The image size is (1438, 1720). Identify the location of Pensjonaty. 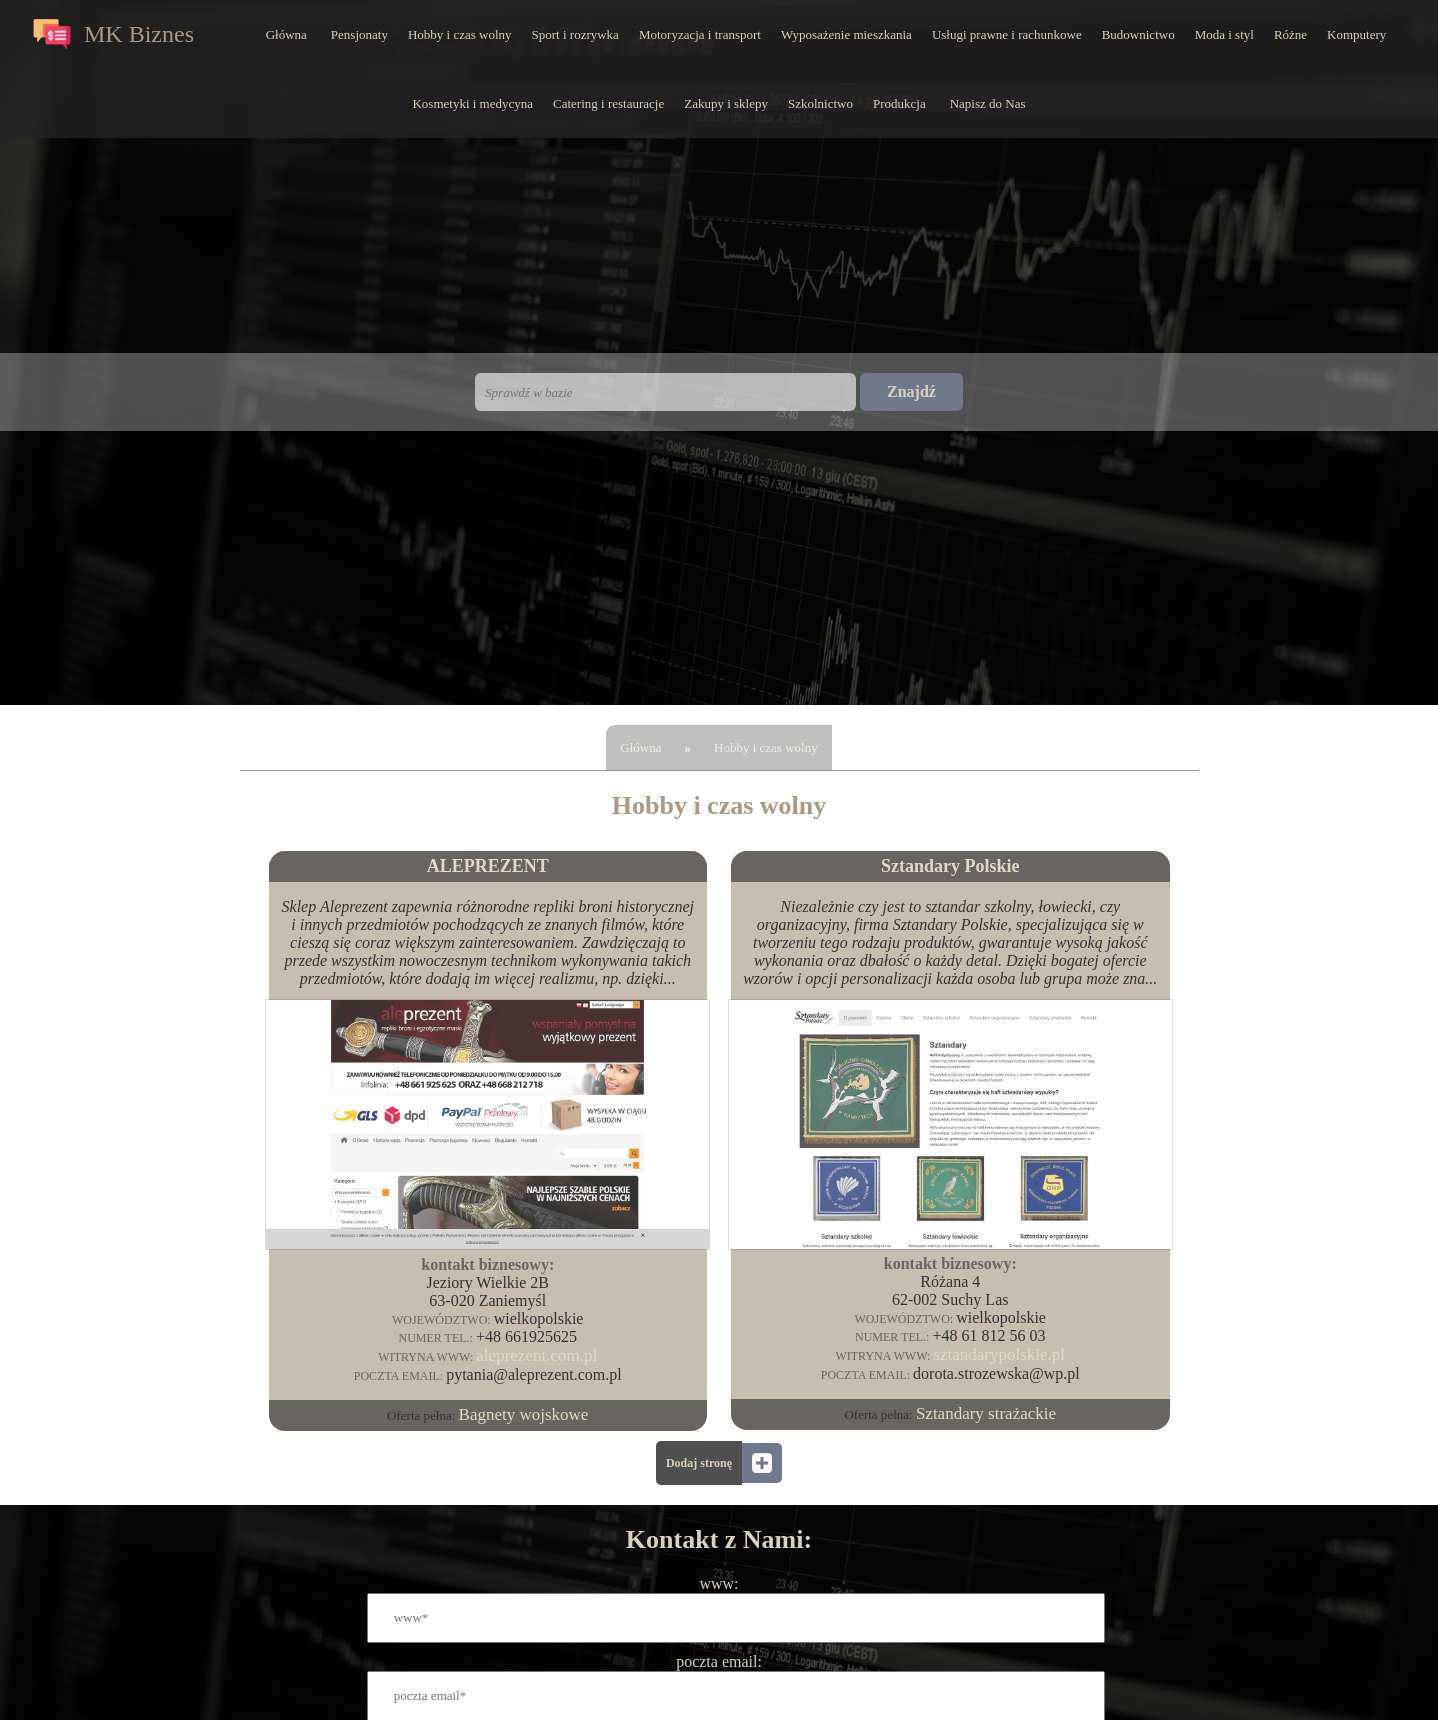
(359, 34).